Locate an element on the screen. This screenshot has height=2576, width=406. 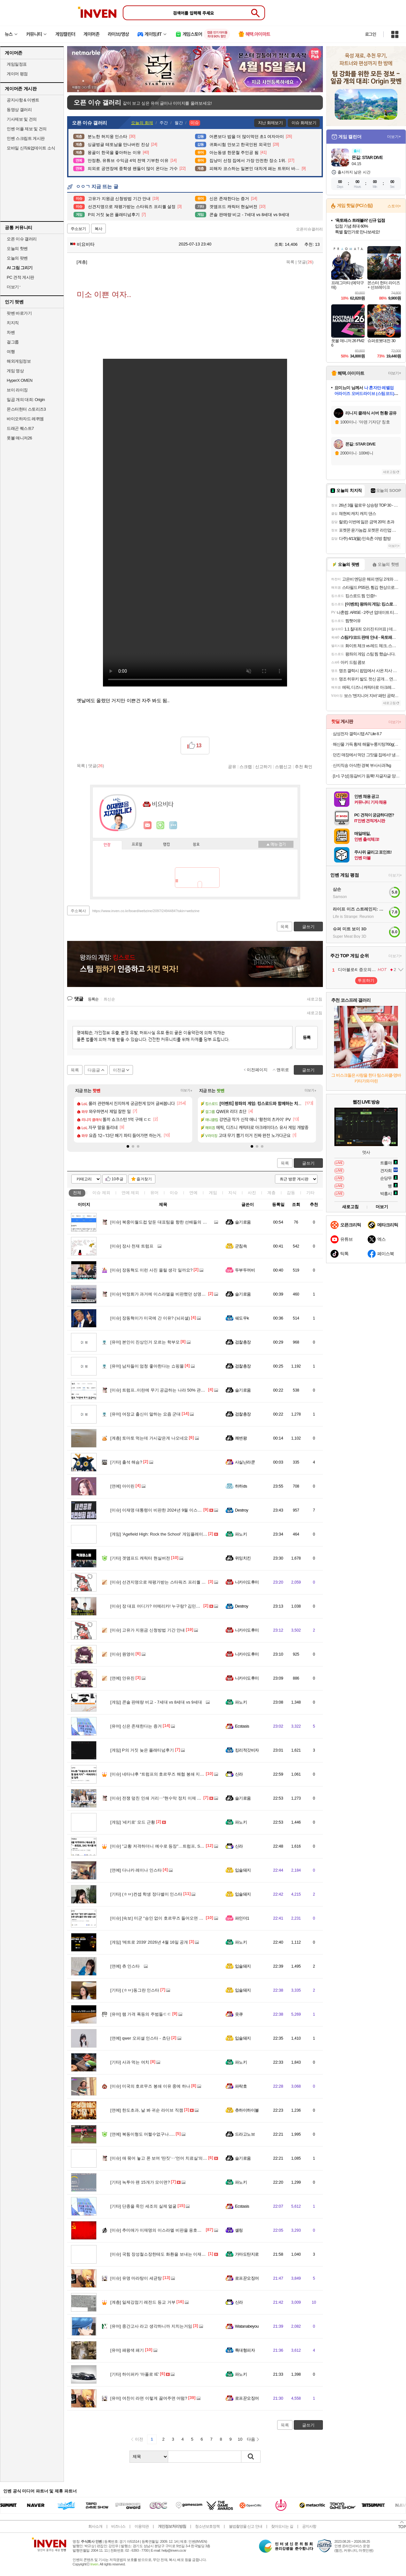
인벤 어플 제보 및 건의 is located at coordinates (27, 129).